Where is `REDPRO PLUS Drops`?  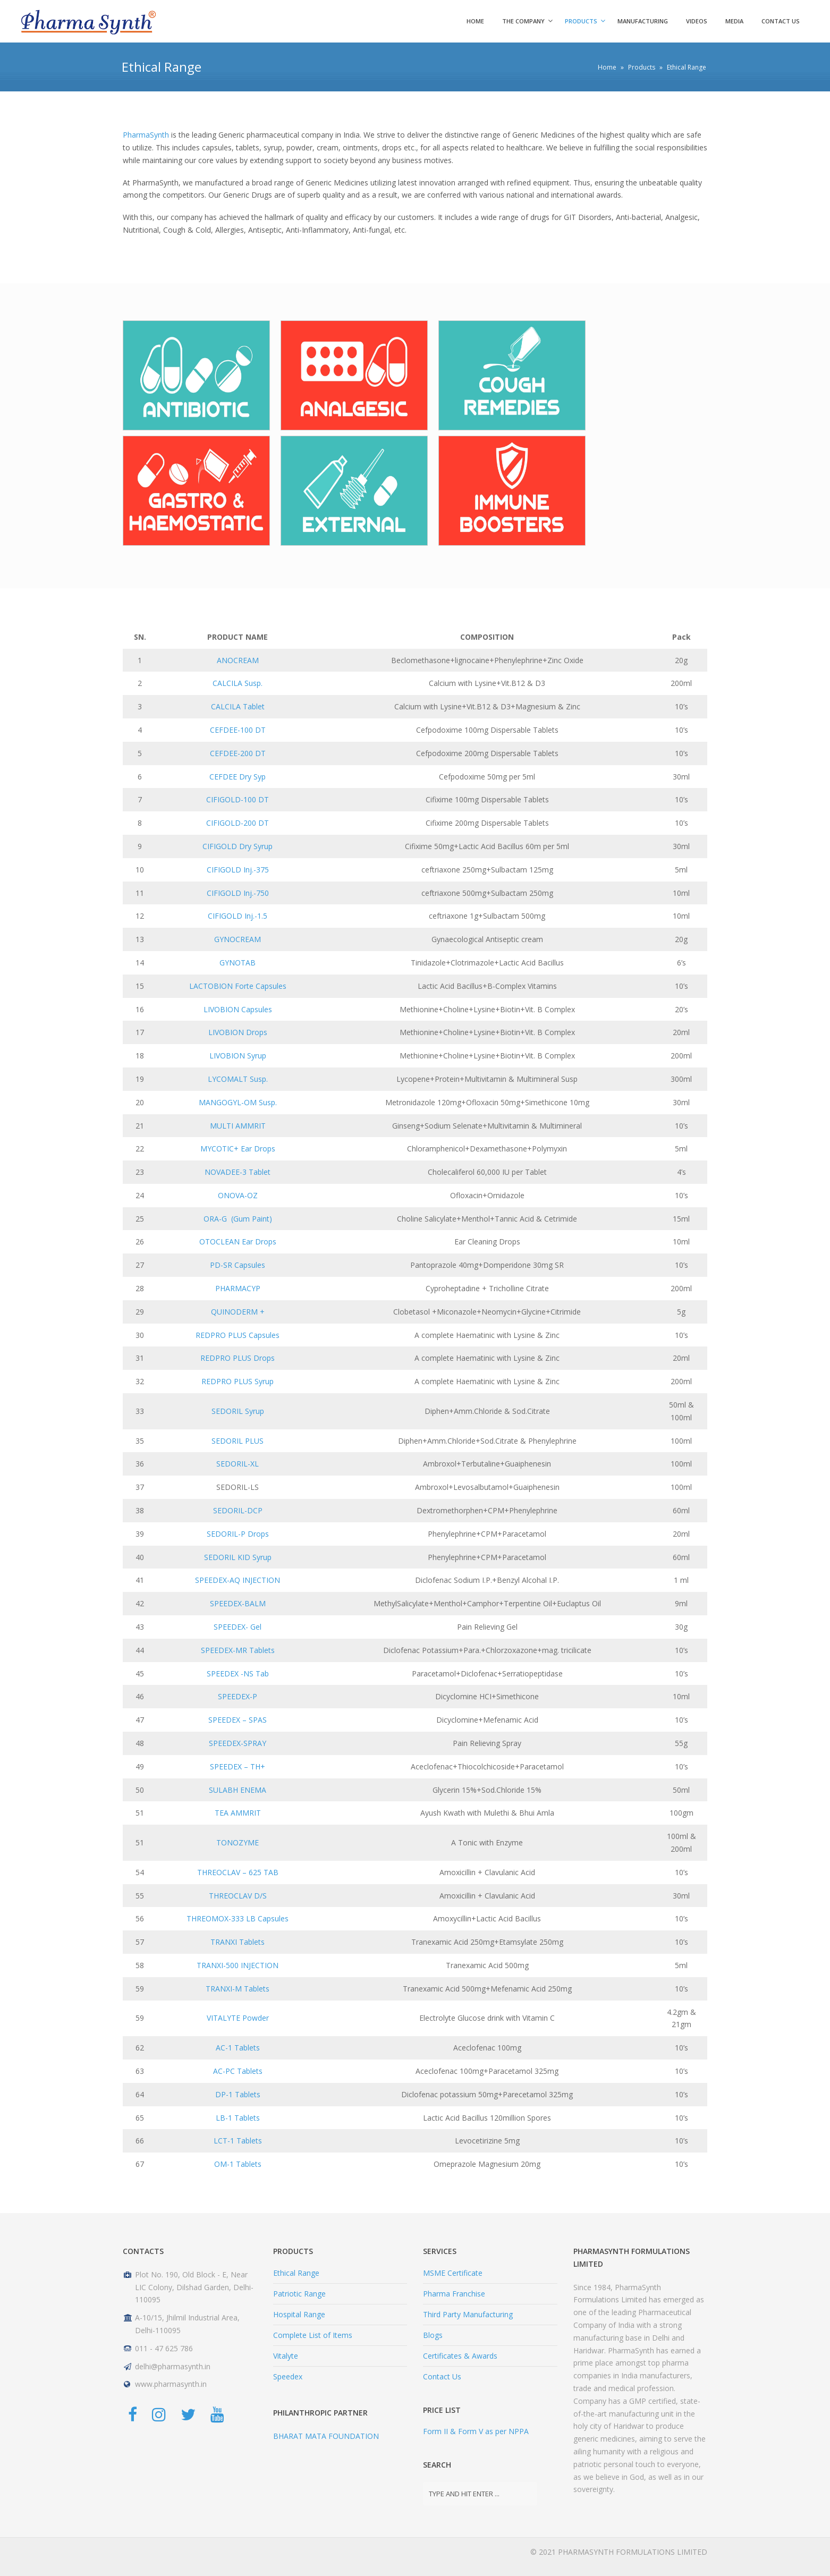 REDPRO PLUS Drops is located at coordinates (237, 1358).